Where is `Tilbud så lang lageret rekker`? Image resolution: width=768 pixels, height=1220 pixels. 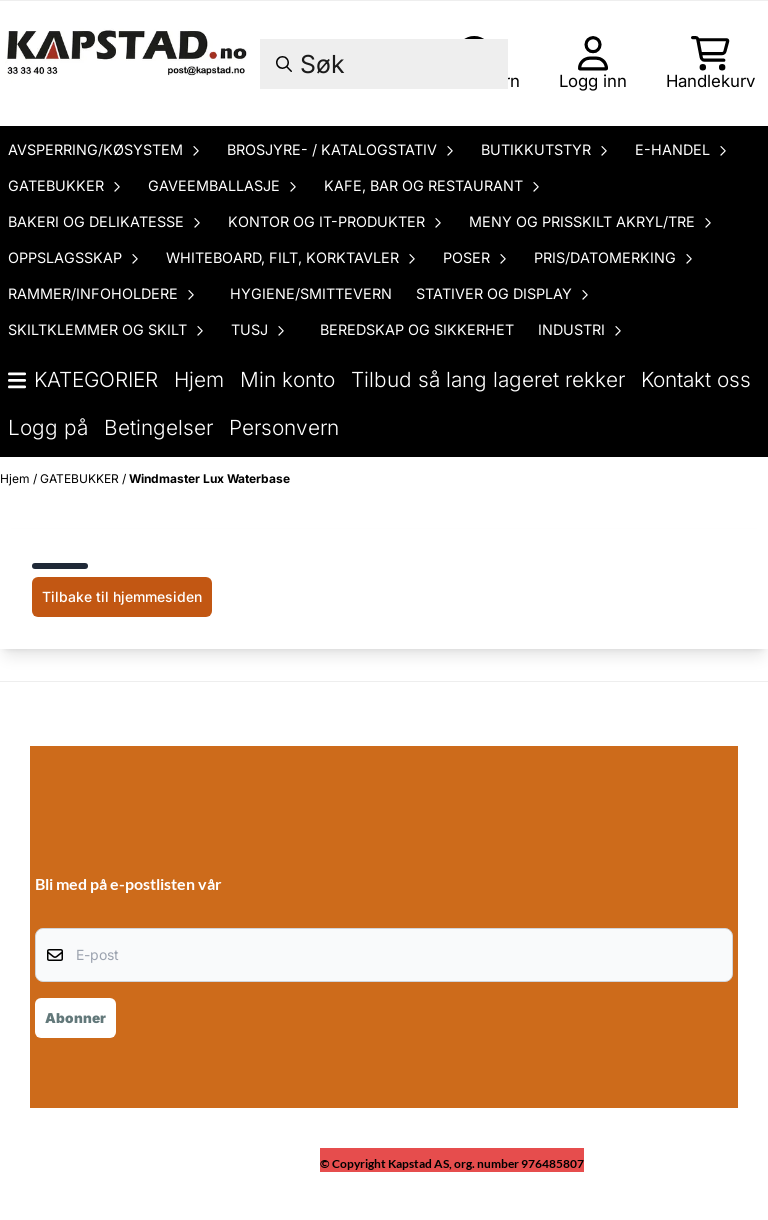
Tilbud så lang lageret rekker is located at coordinates (488, 379).